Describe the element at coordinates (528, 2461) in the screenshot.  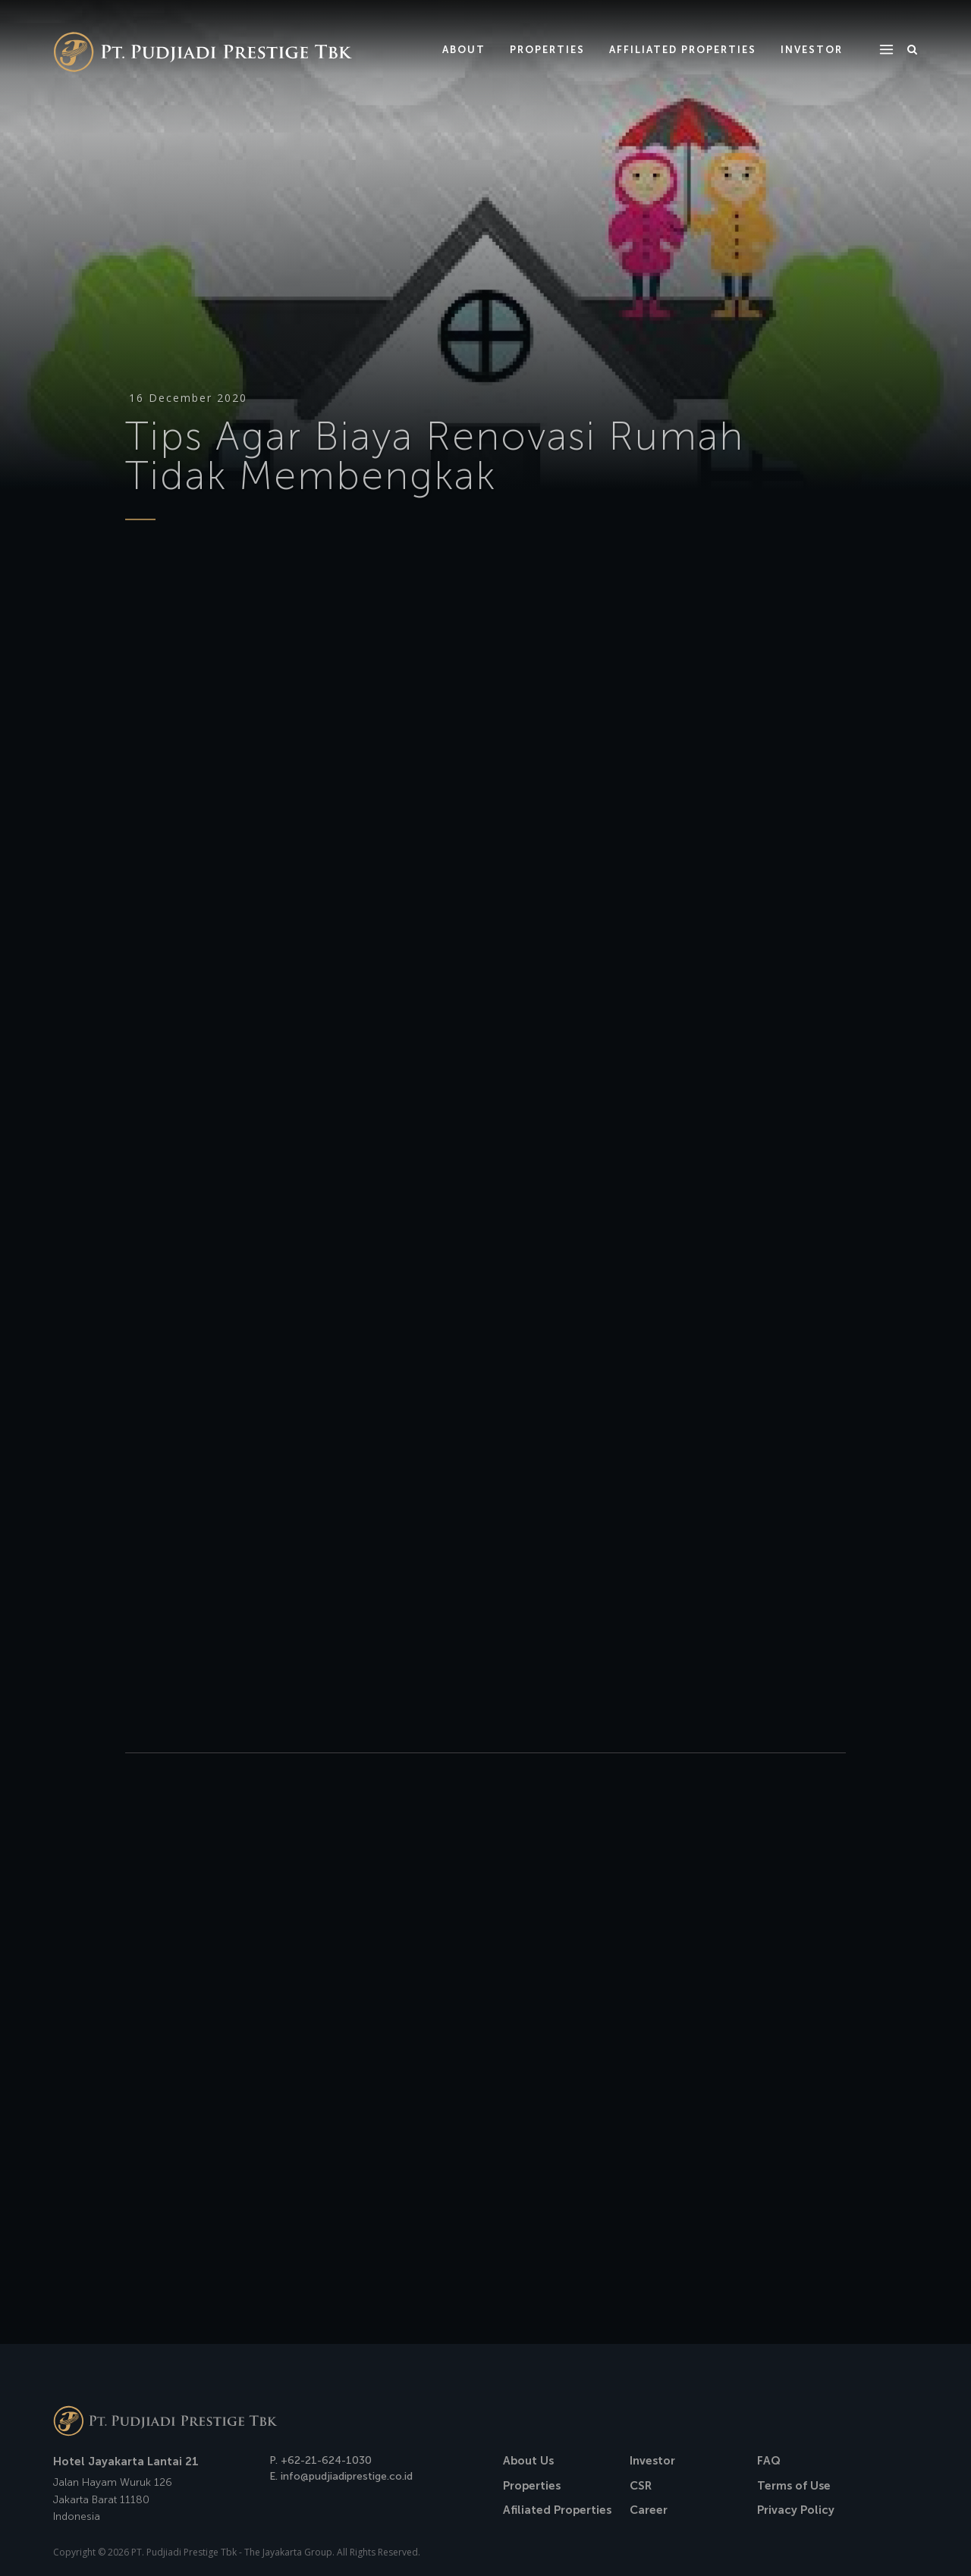
I see `About Us` at that location.